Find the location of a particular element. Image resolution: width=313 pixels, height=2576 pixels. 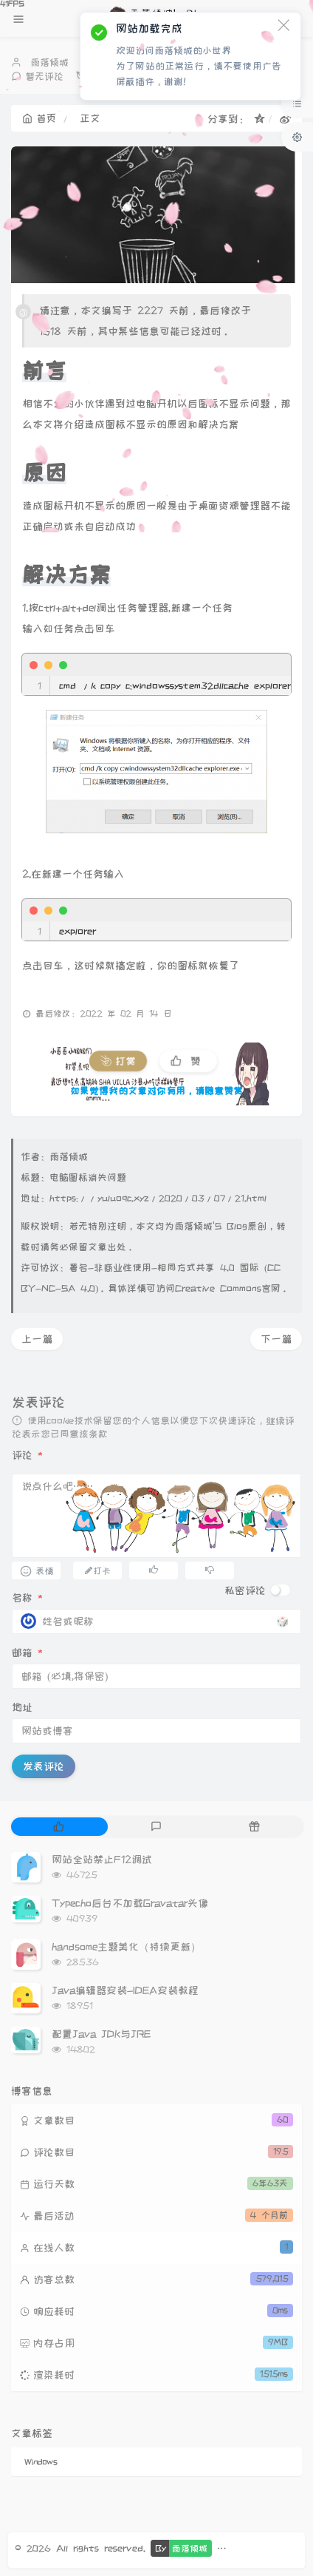

评论 is located at coordinates (27, 1455).